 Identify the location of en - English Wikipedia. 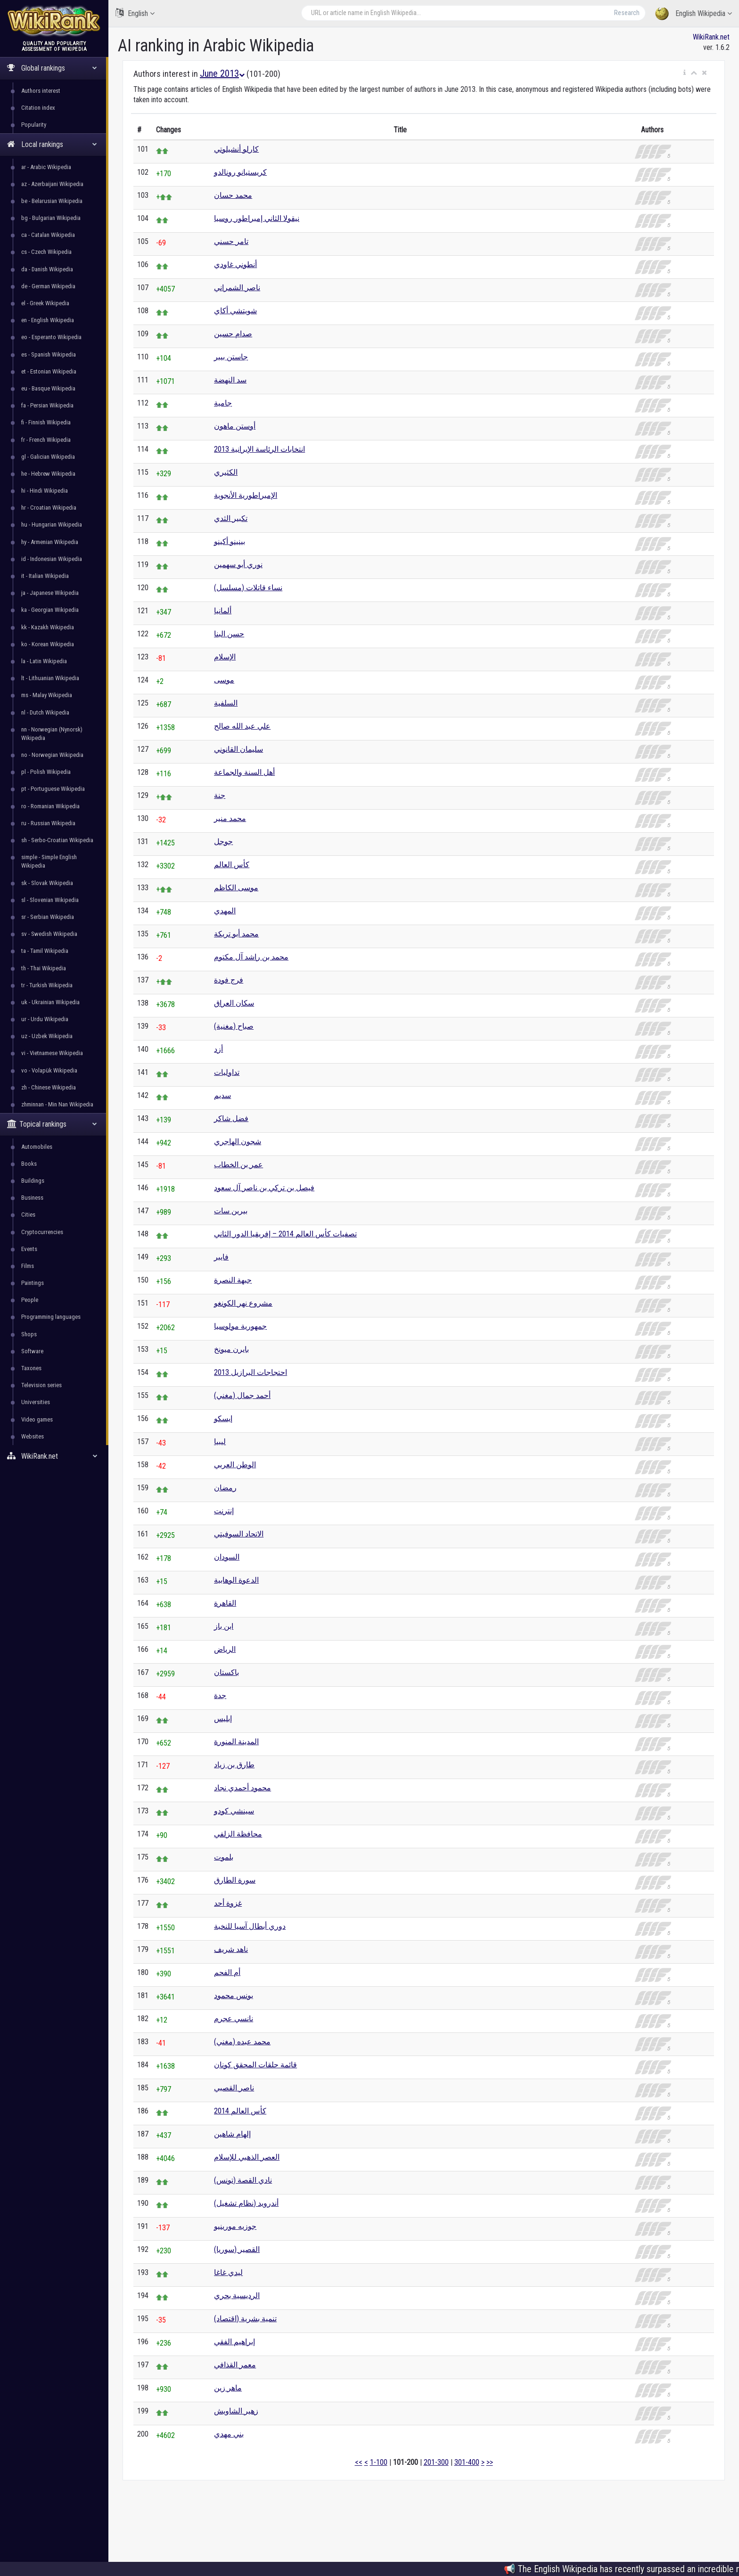
(47, 320).